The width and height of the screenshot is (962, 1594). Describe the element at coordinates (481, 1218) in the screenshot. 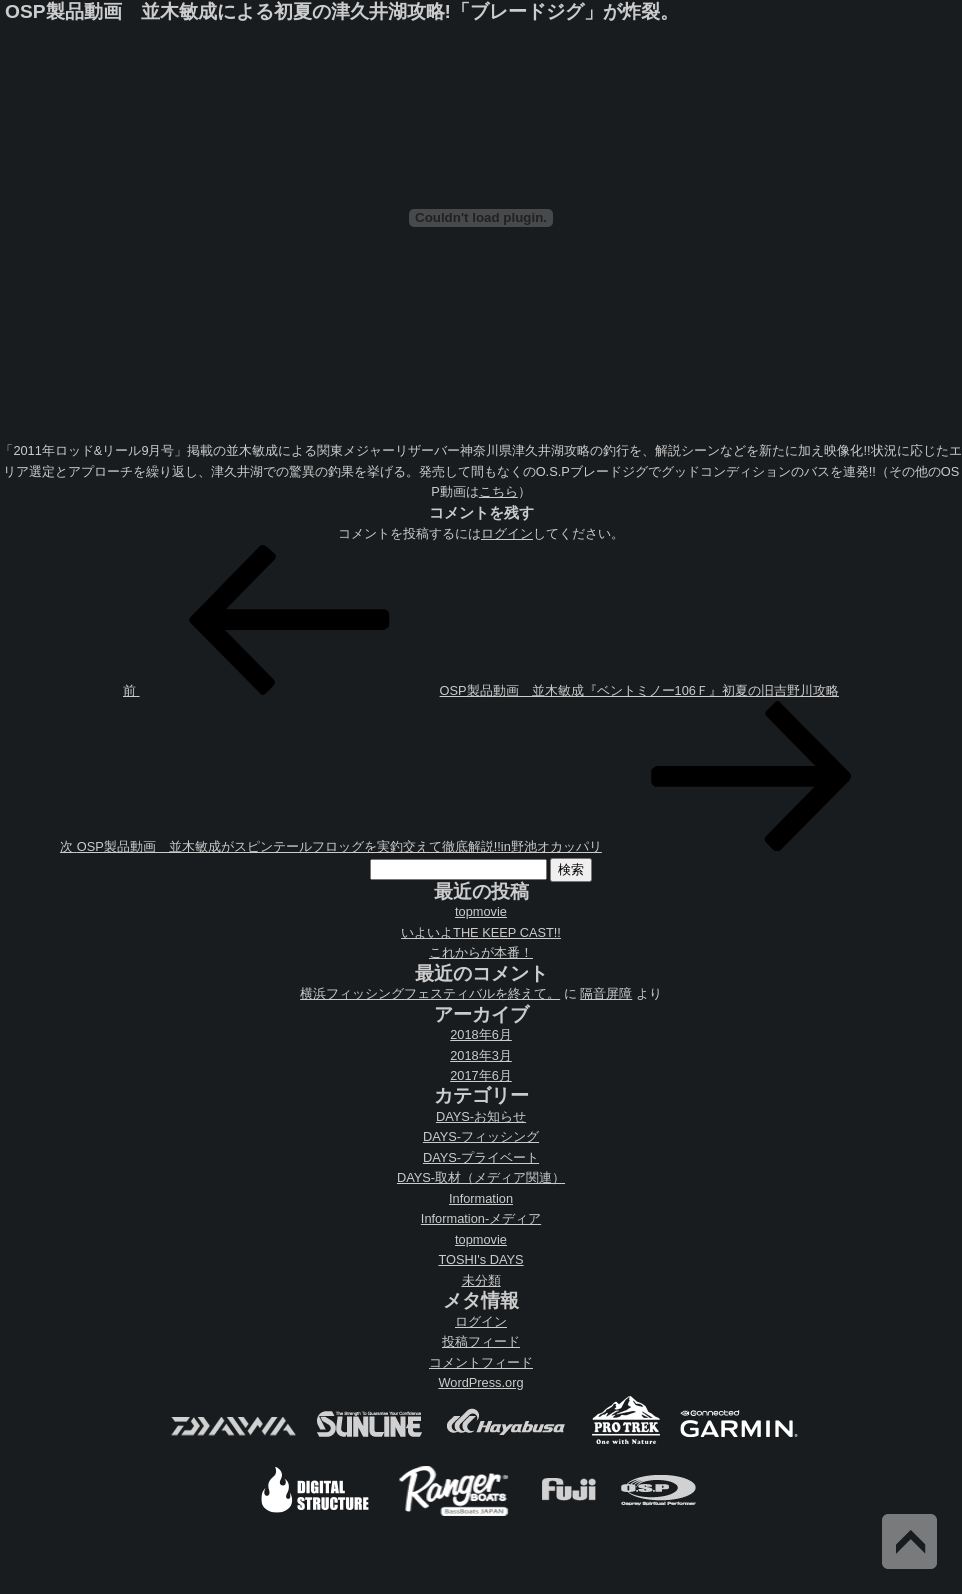

I see `Information-メディア` at that location.